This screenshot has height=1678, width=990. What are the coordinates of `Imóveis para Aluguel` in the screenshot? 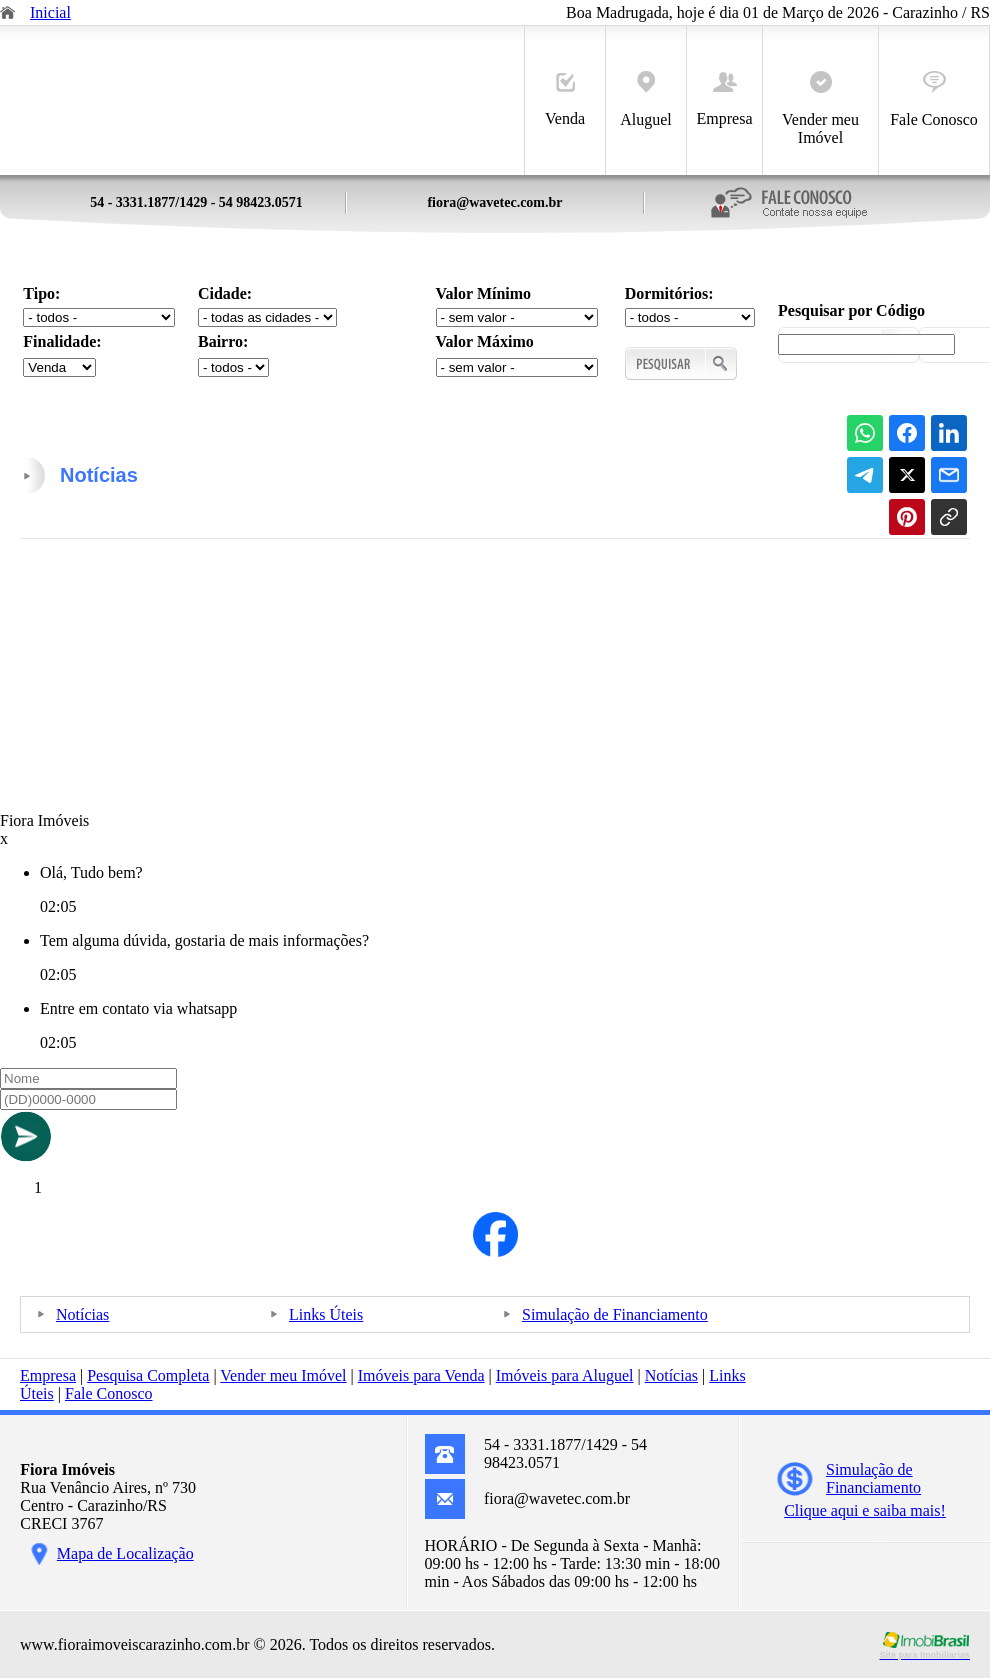 It's located at (565, 1375).